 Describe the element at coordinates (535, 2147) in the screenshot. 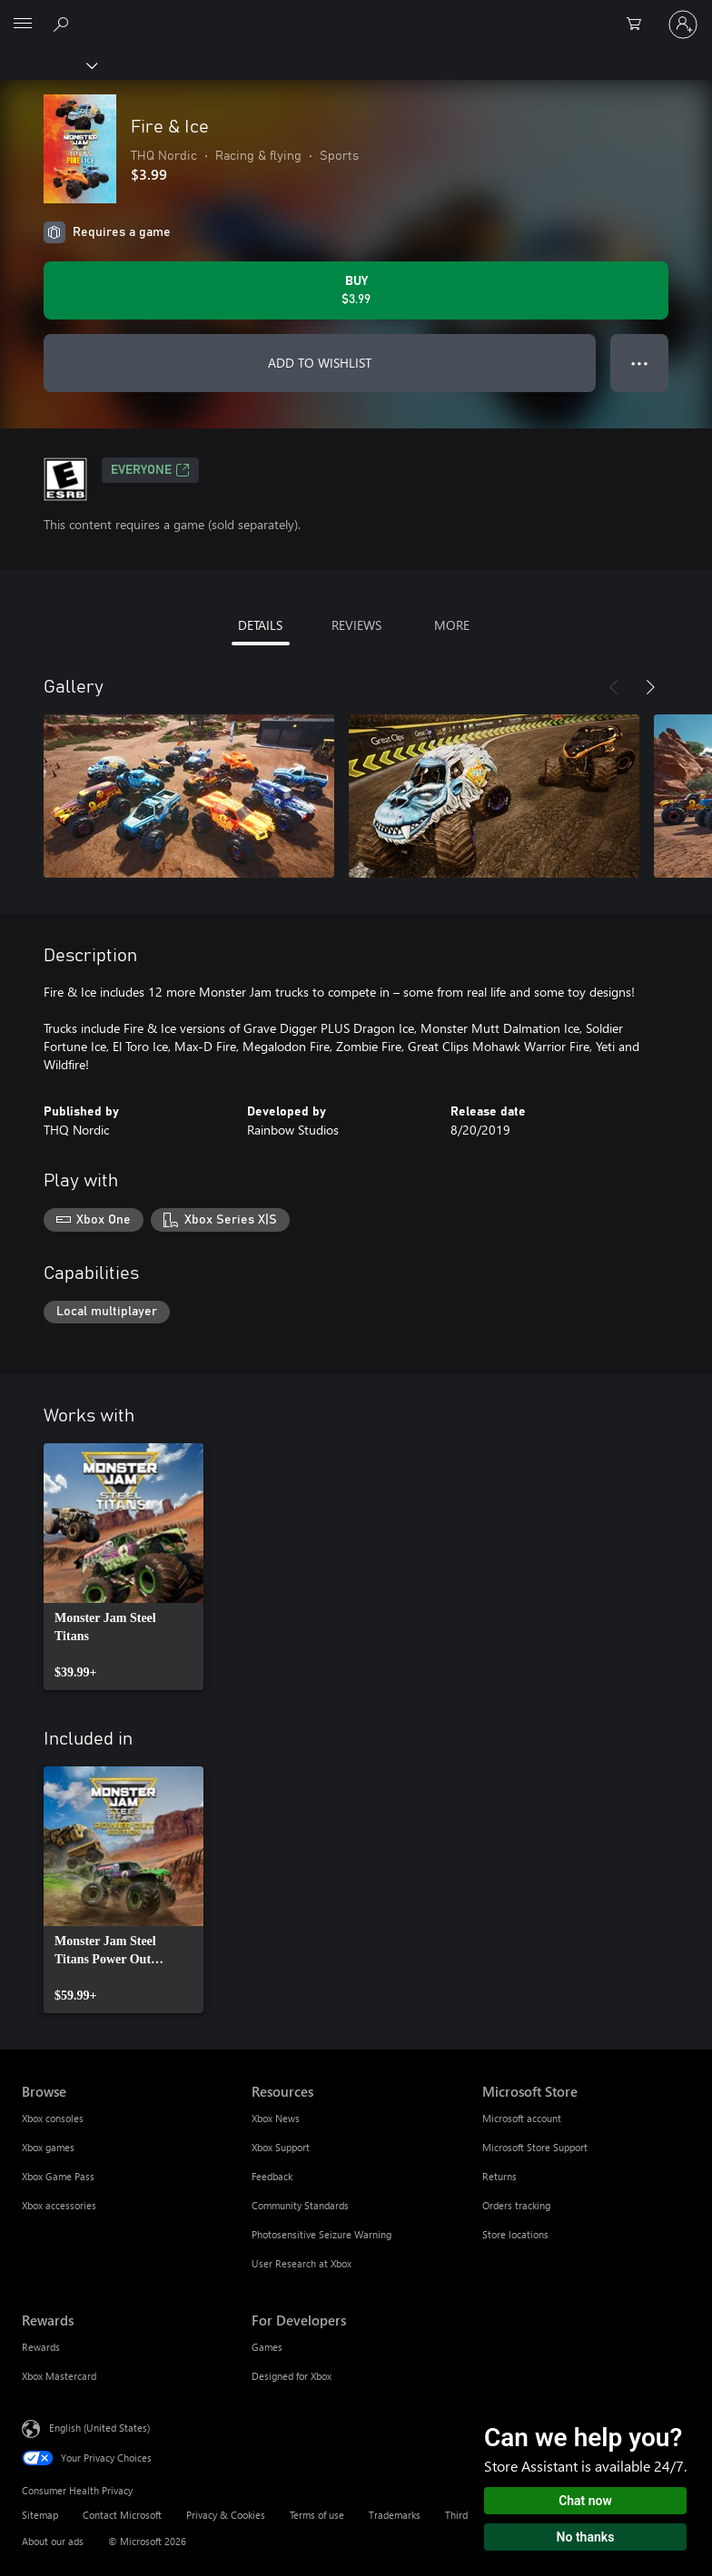

I see `Microsoft Store Support [Microsoft Store Support Microsoft Store]` at that location.